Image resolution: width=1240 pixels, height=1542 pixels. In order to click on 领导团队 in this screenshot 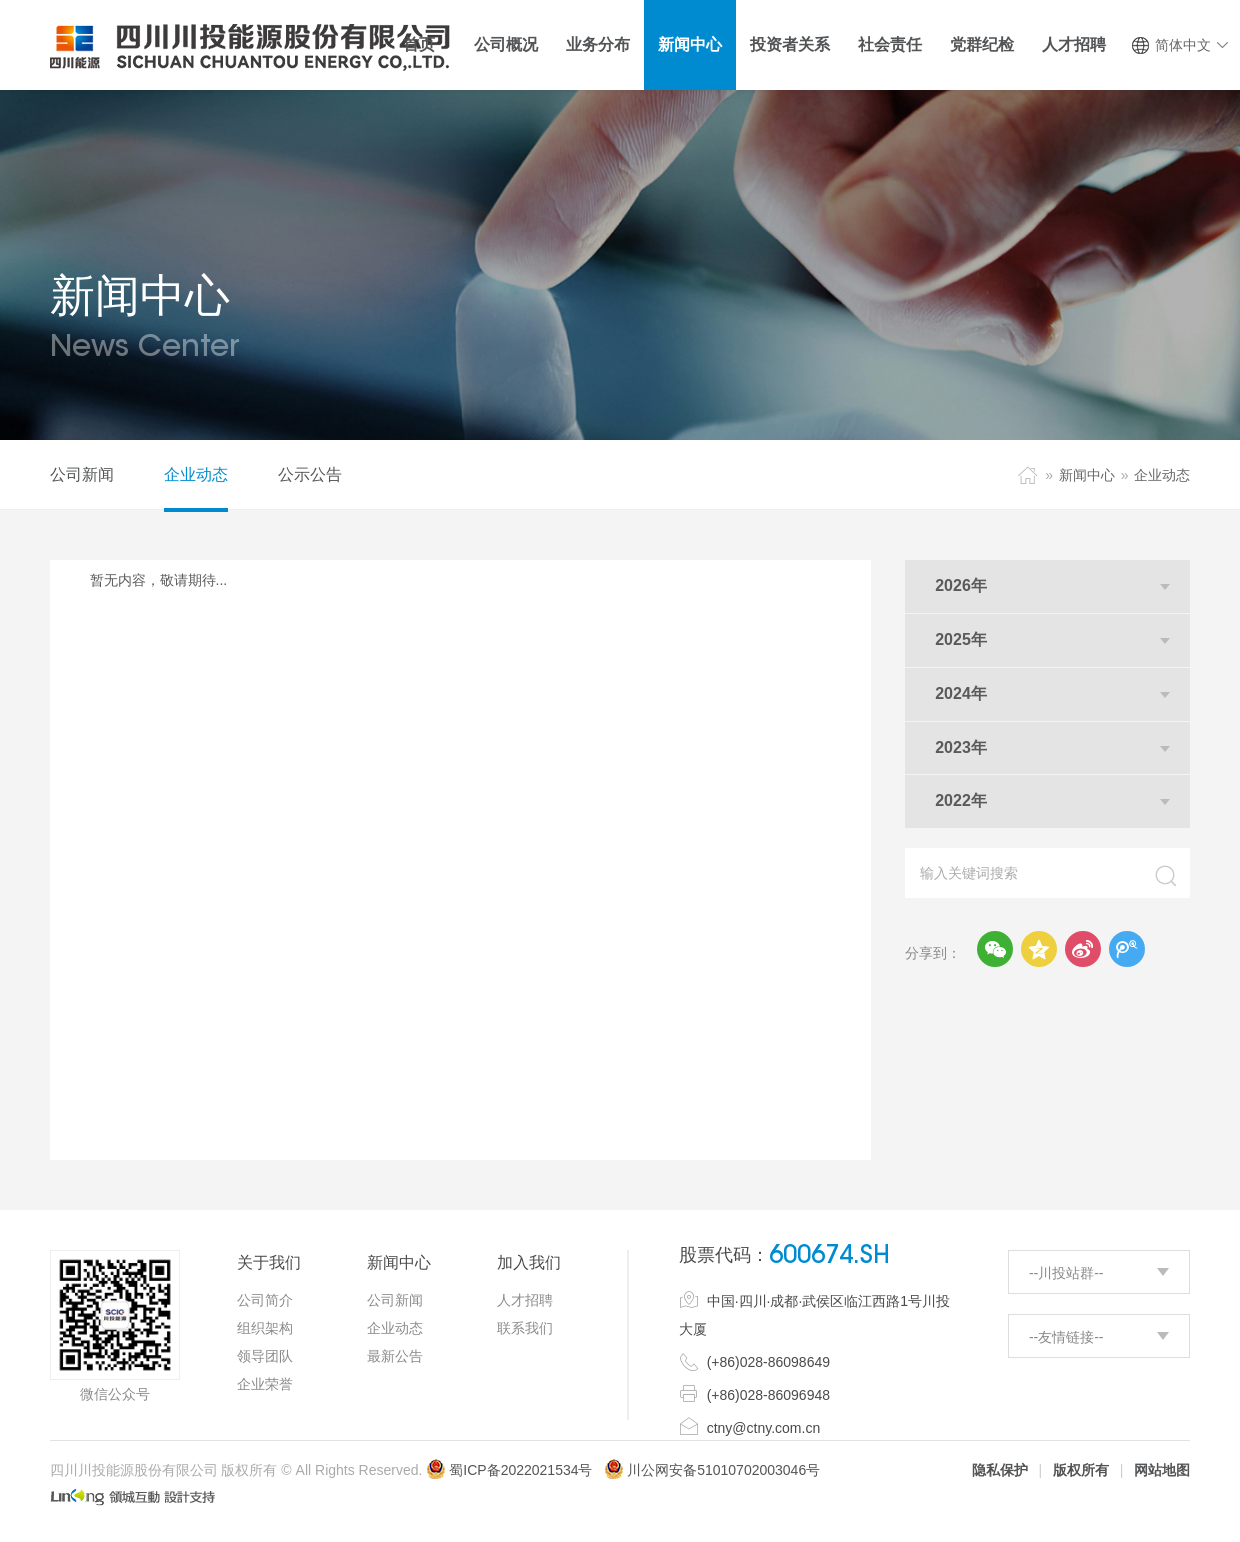, I will do `click(265, 1356)`.